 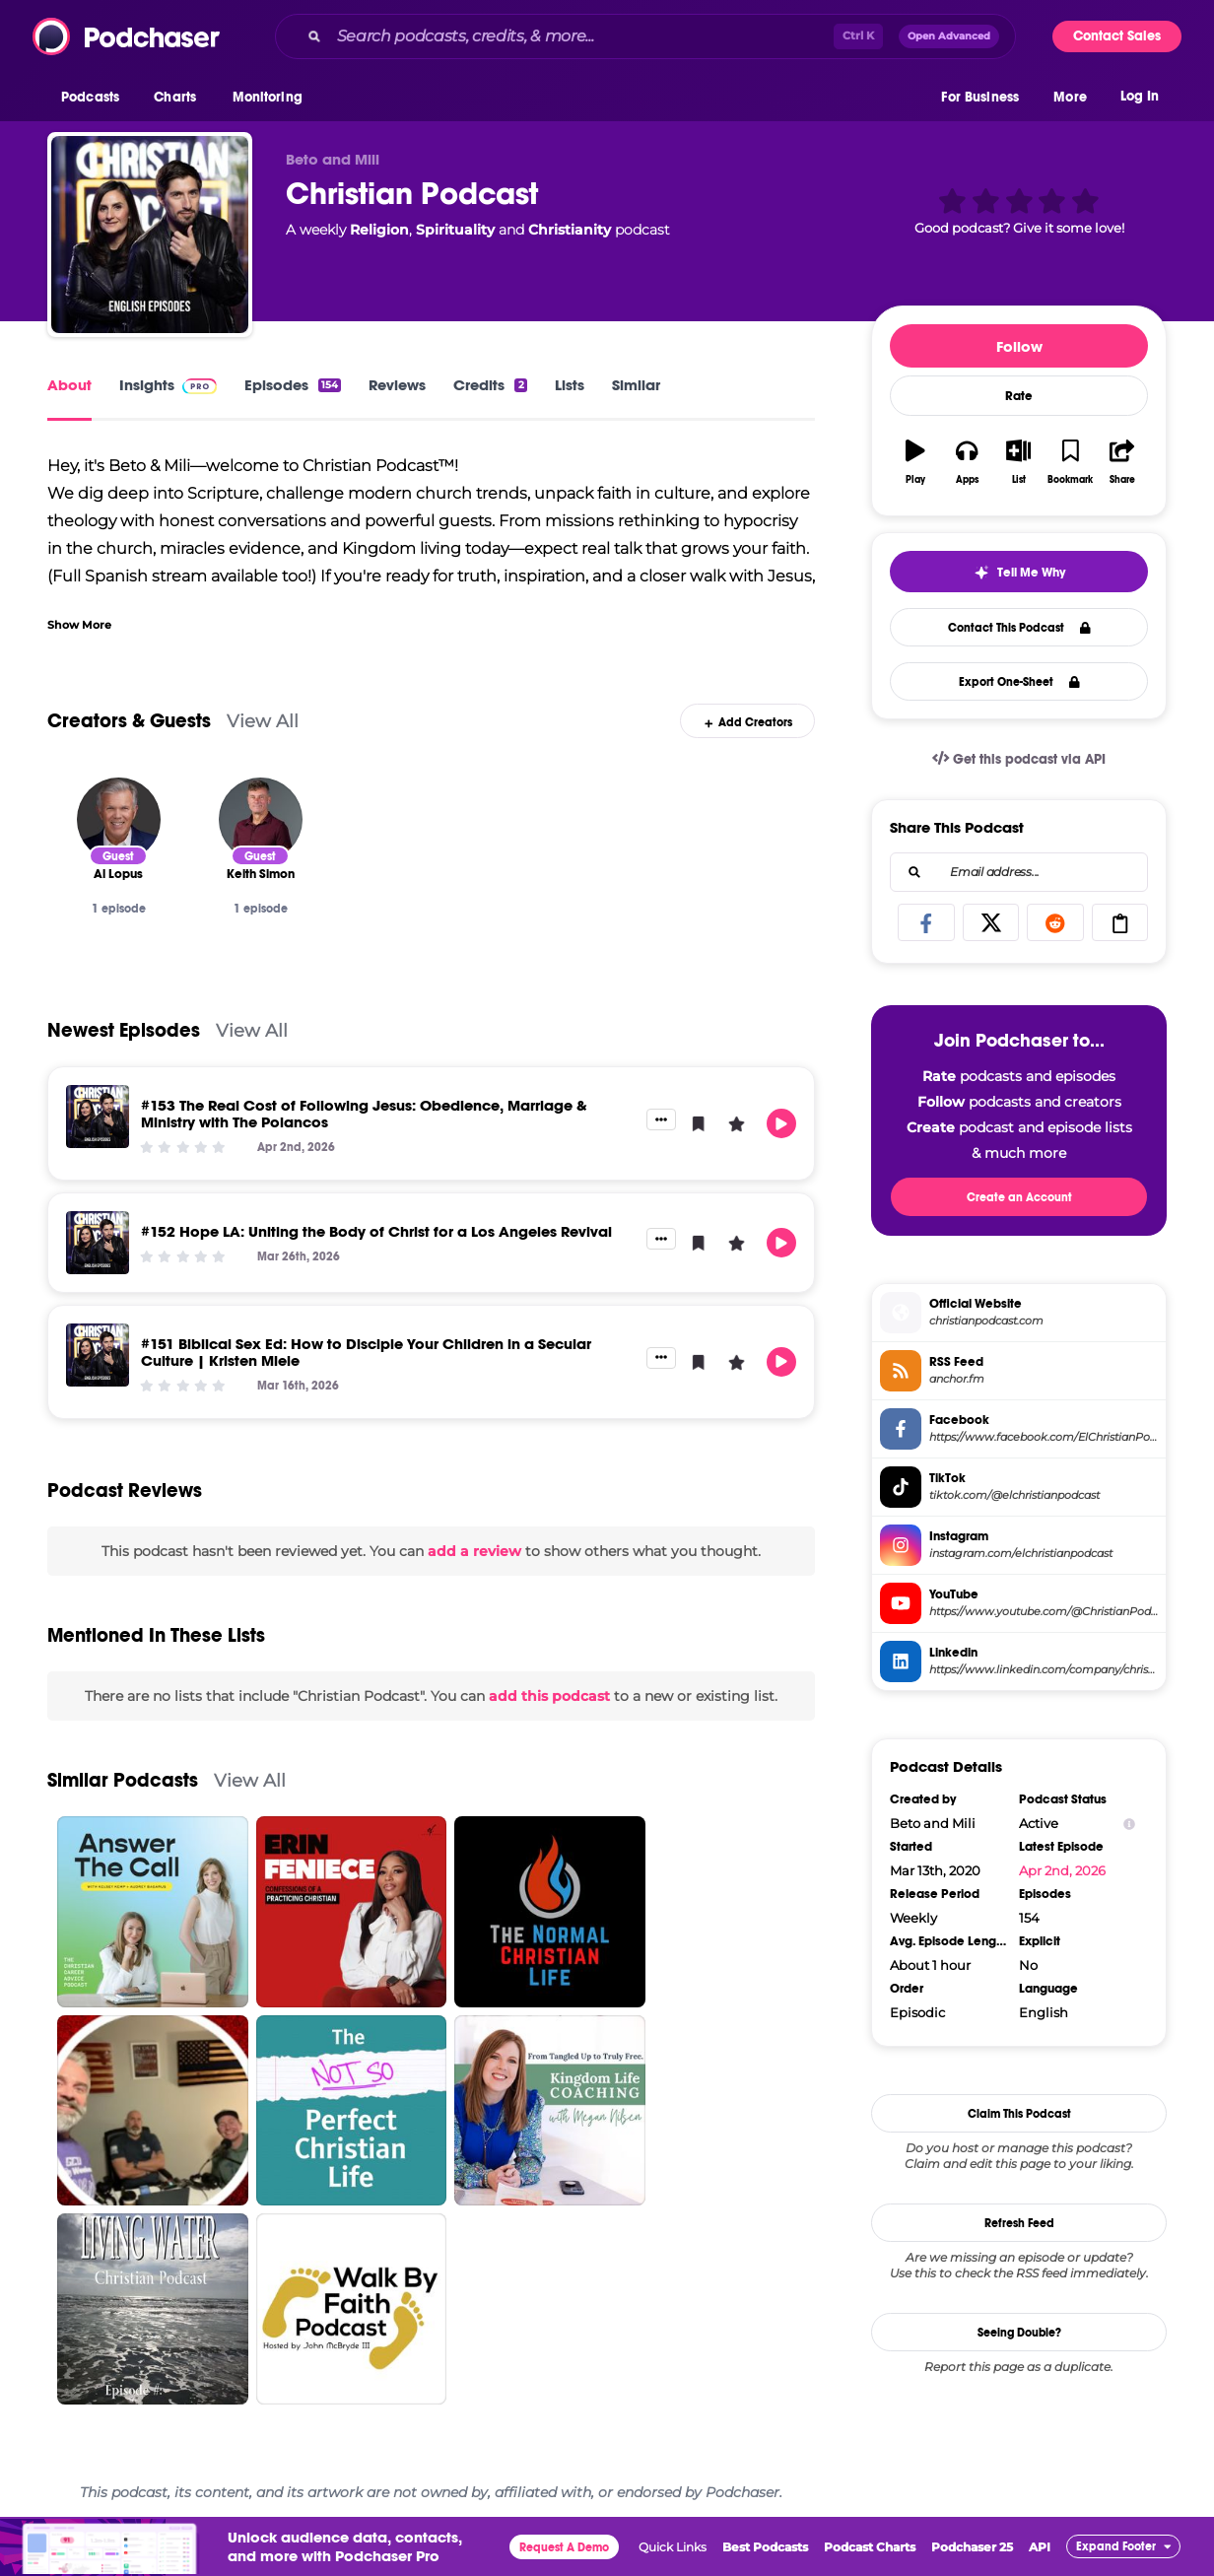 What do you see at coordinates (69, 384) in the screenshot?
I see `About` at bounding box center [69, 384].